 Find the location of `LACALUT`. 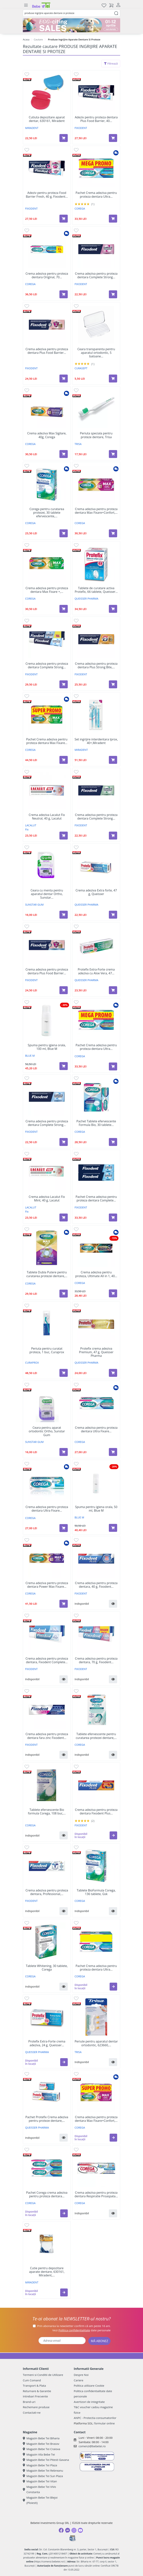

LACALUT is located at coordinates (30, 825).